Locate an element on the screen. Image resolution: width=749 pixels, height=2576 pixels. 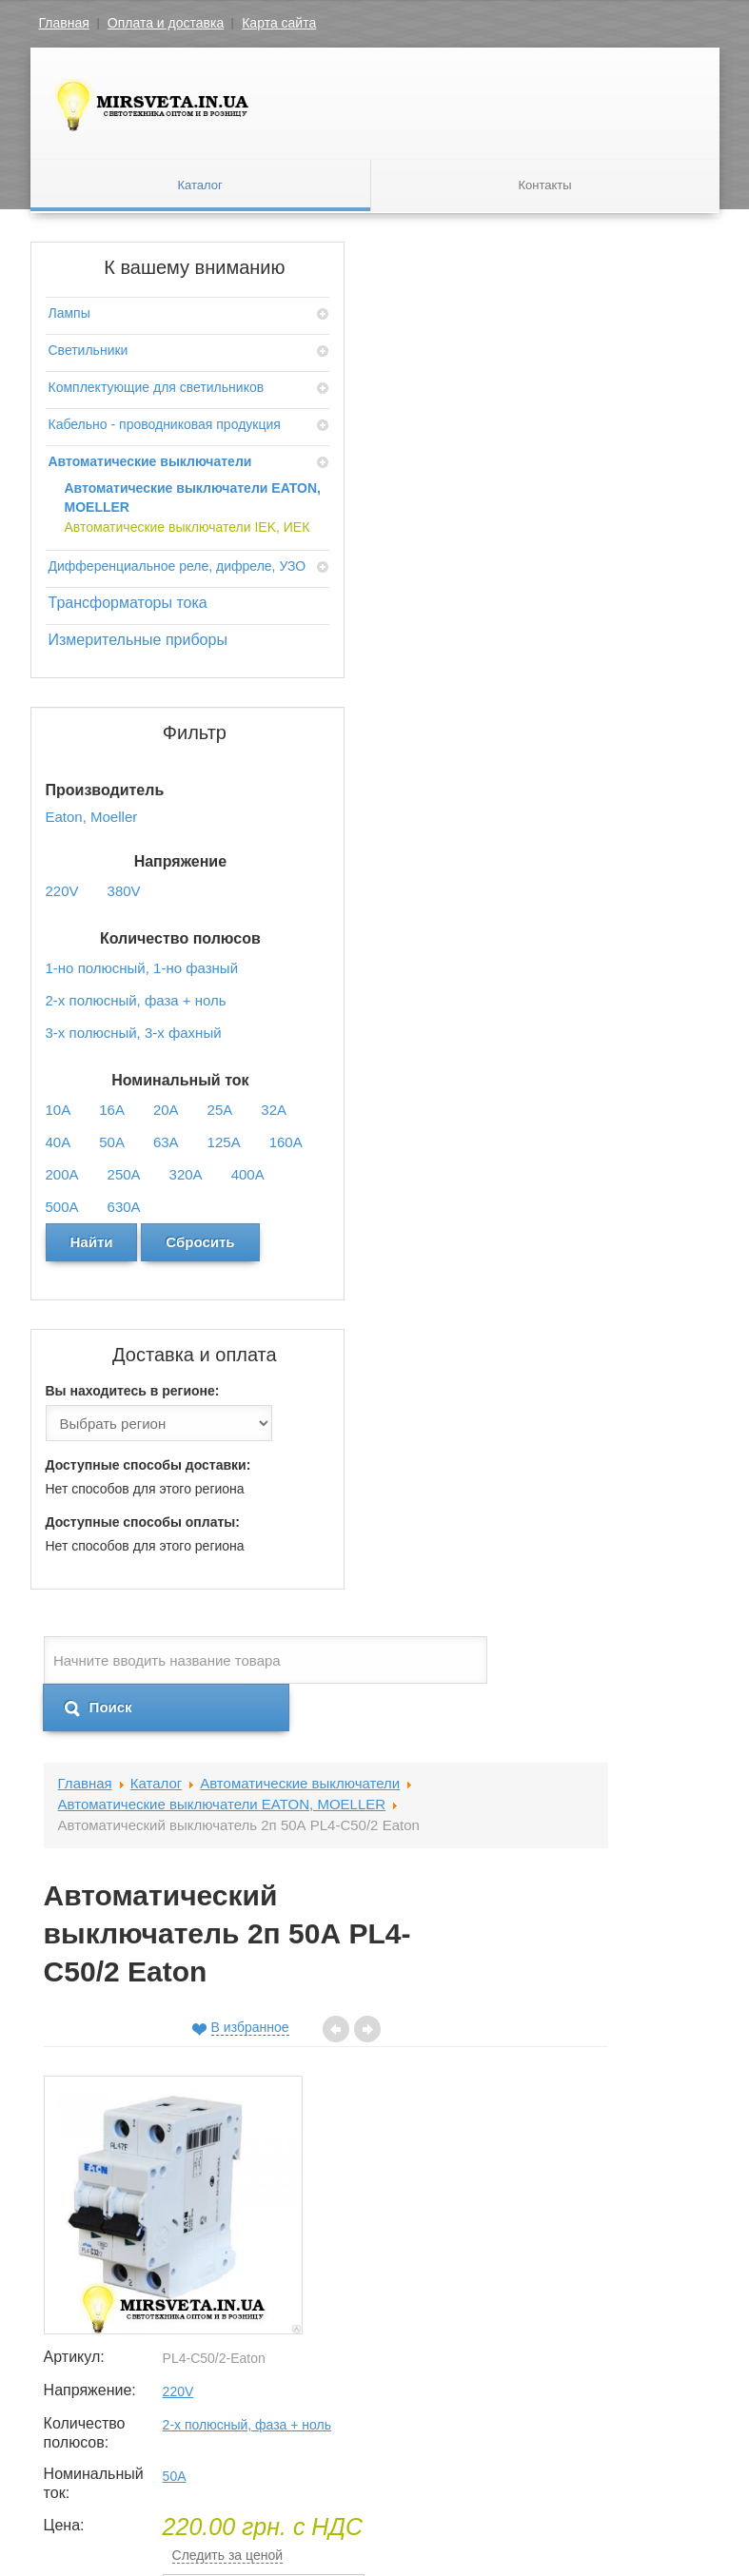
Трансформаторы тока is located at coordinates (110, 802).